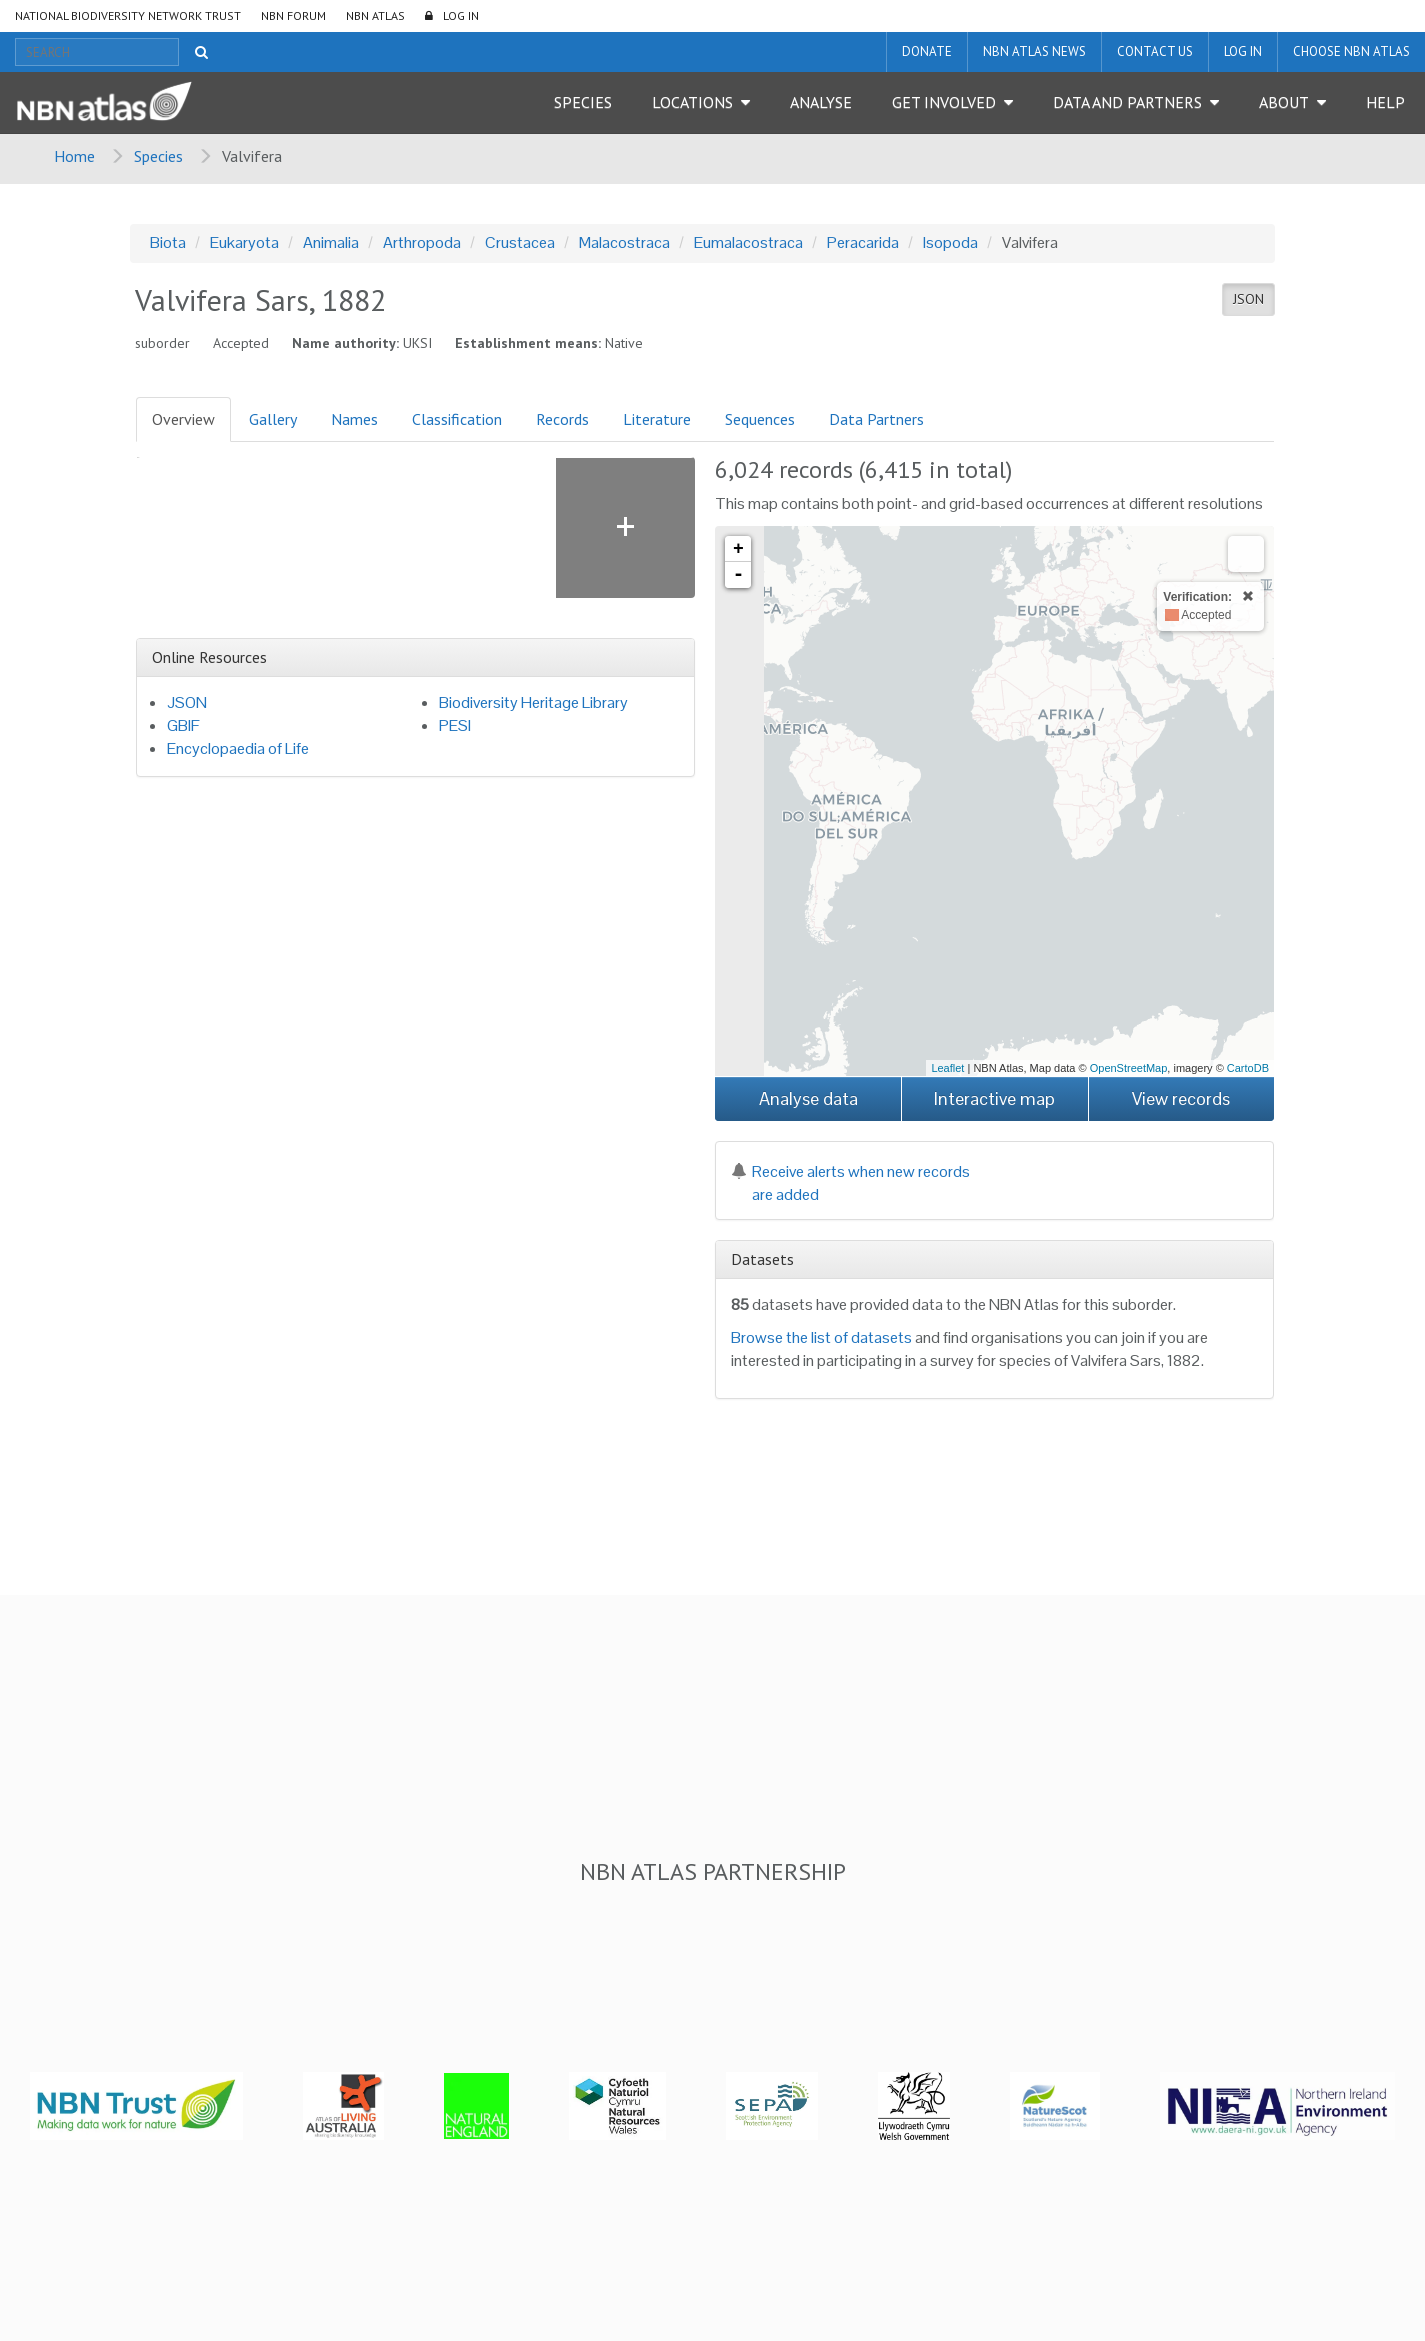 This screenshot has height=2341, width=1425. Describe the element at coordinates (821, 1337) in the screenshot. I see `Browse the list of datasets` at that location.